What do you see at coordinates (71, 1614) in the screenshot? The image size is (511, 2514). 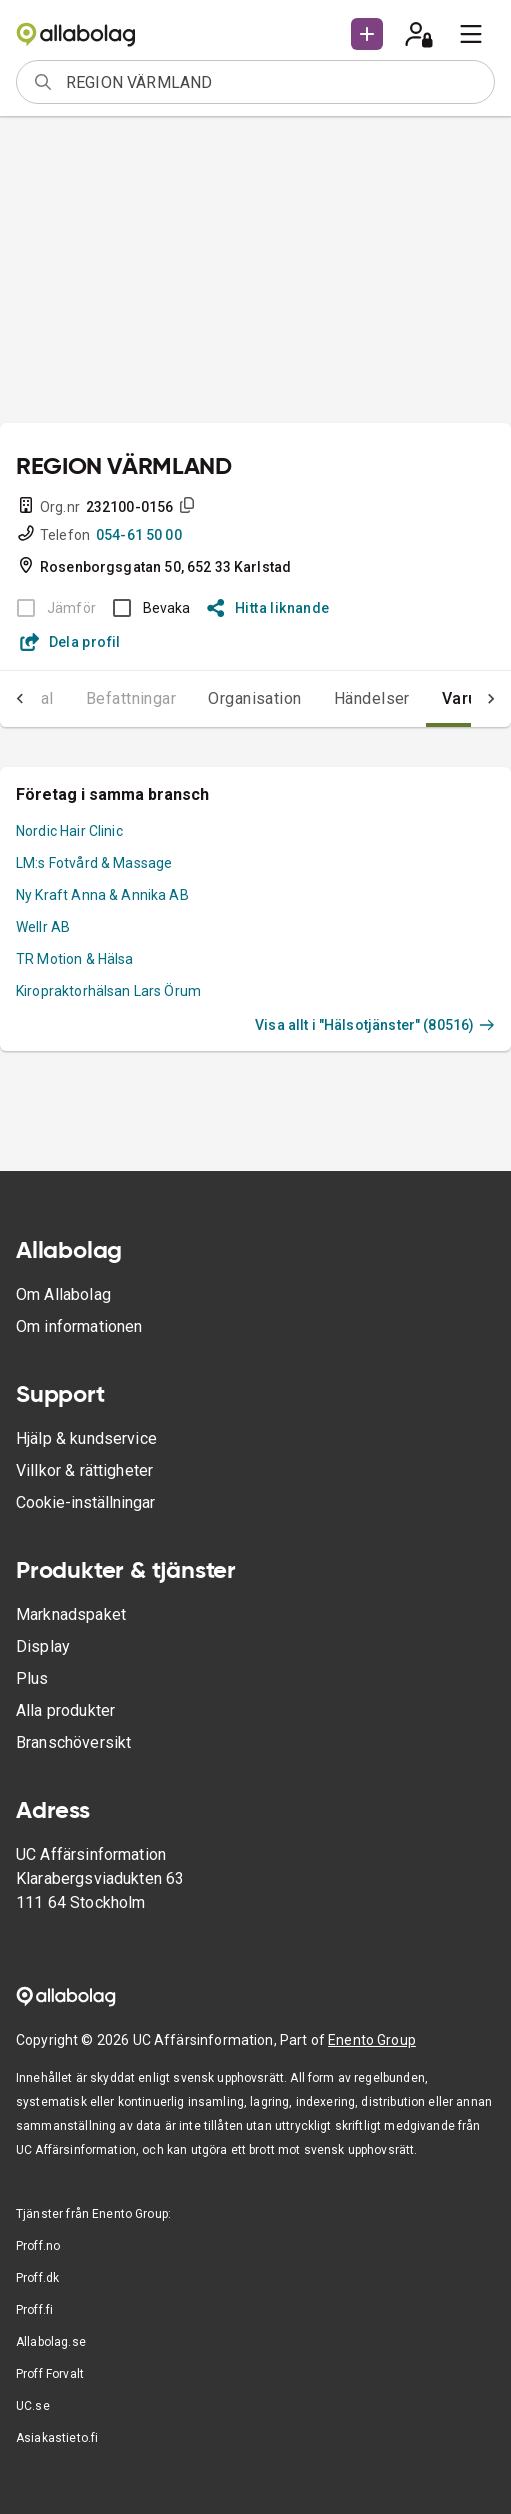 I see `Marknadspaket` at bounding box center [71, 1614].